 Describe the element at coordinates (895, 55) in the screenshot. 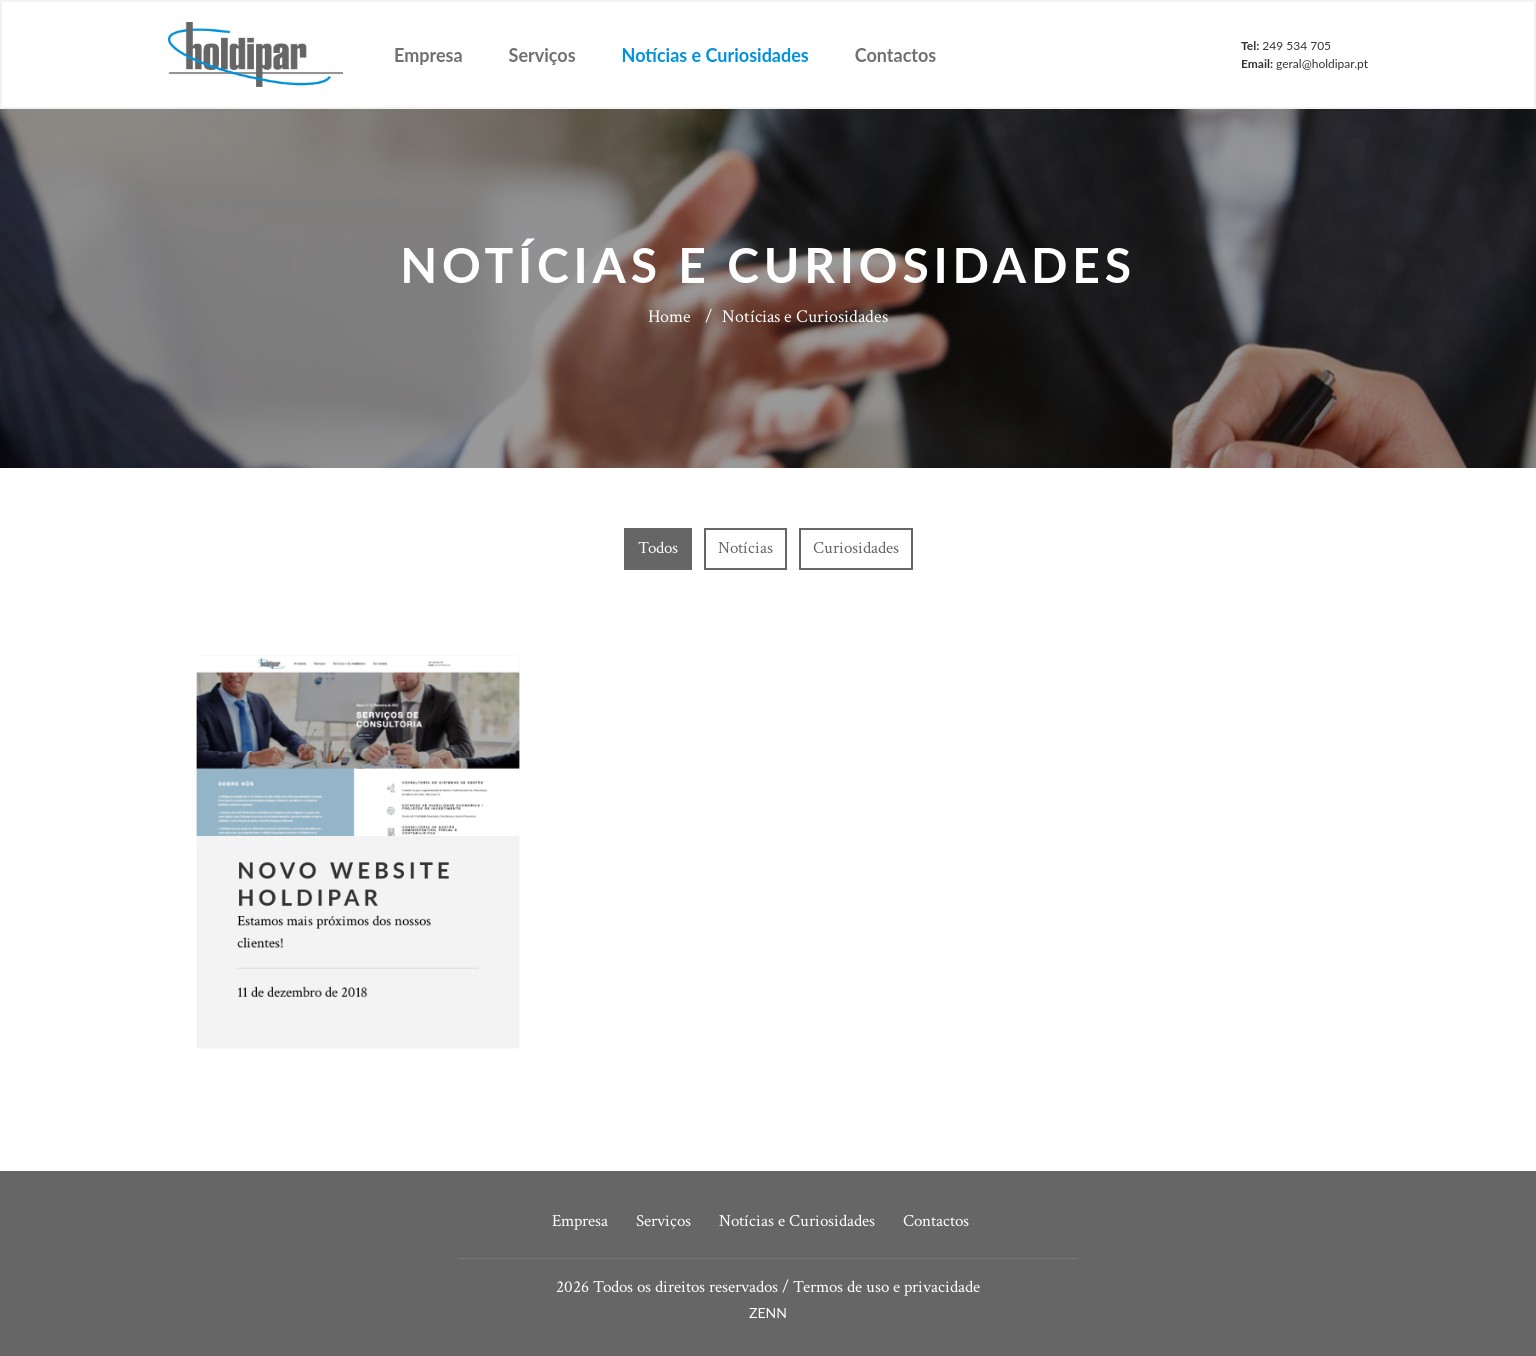

I see `Contactos` at that location.